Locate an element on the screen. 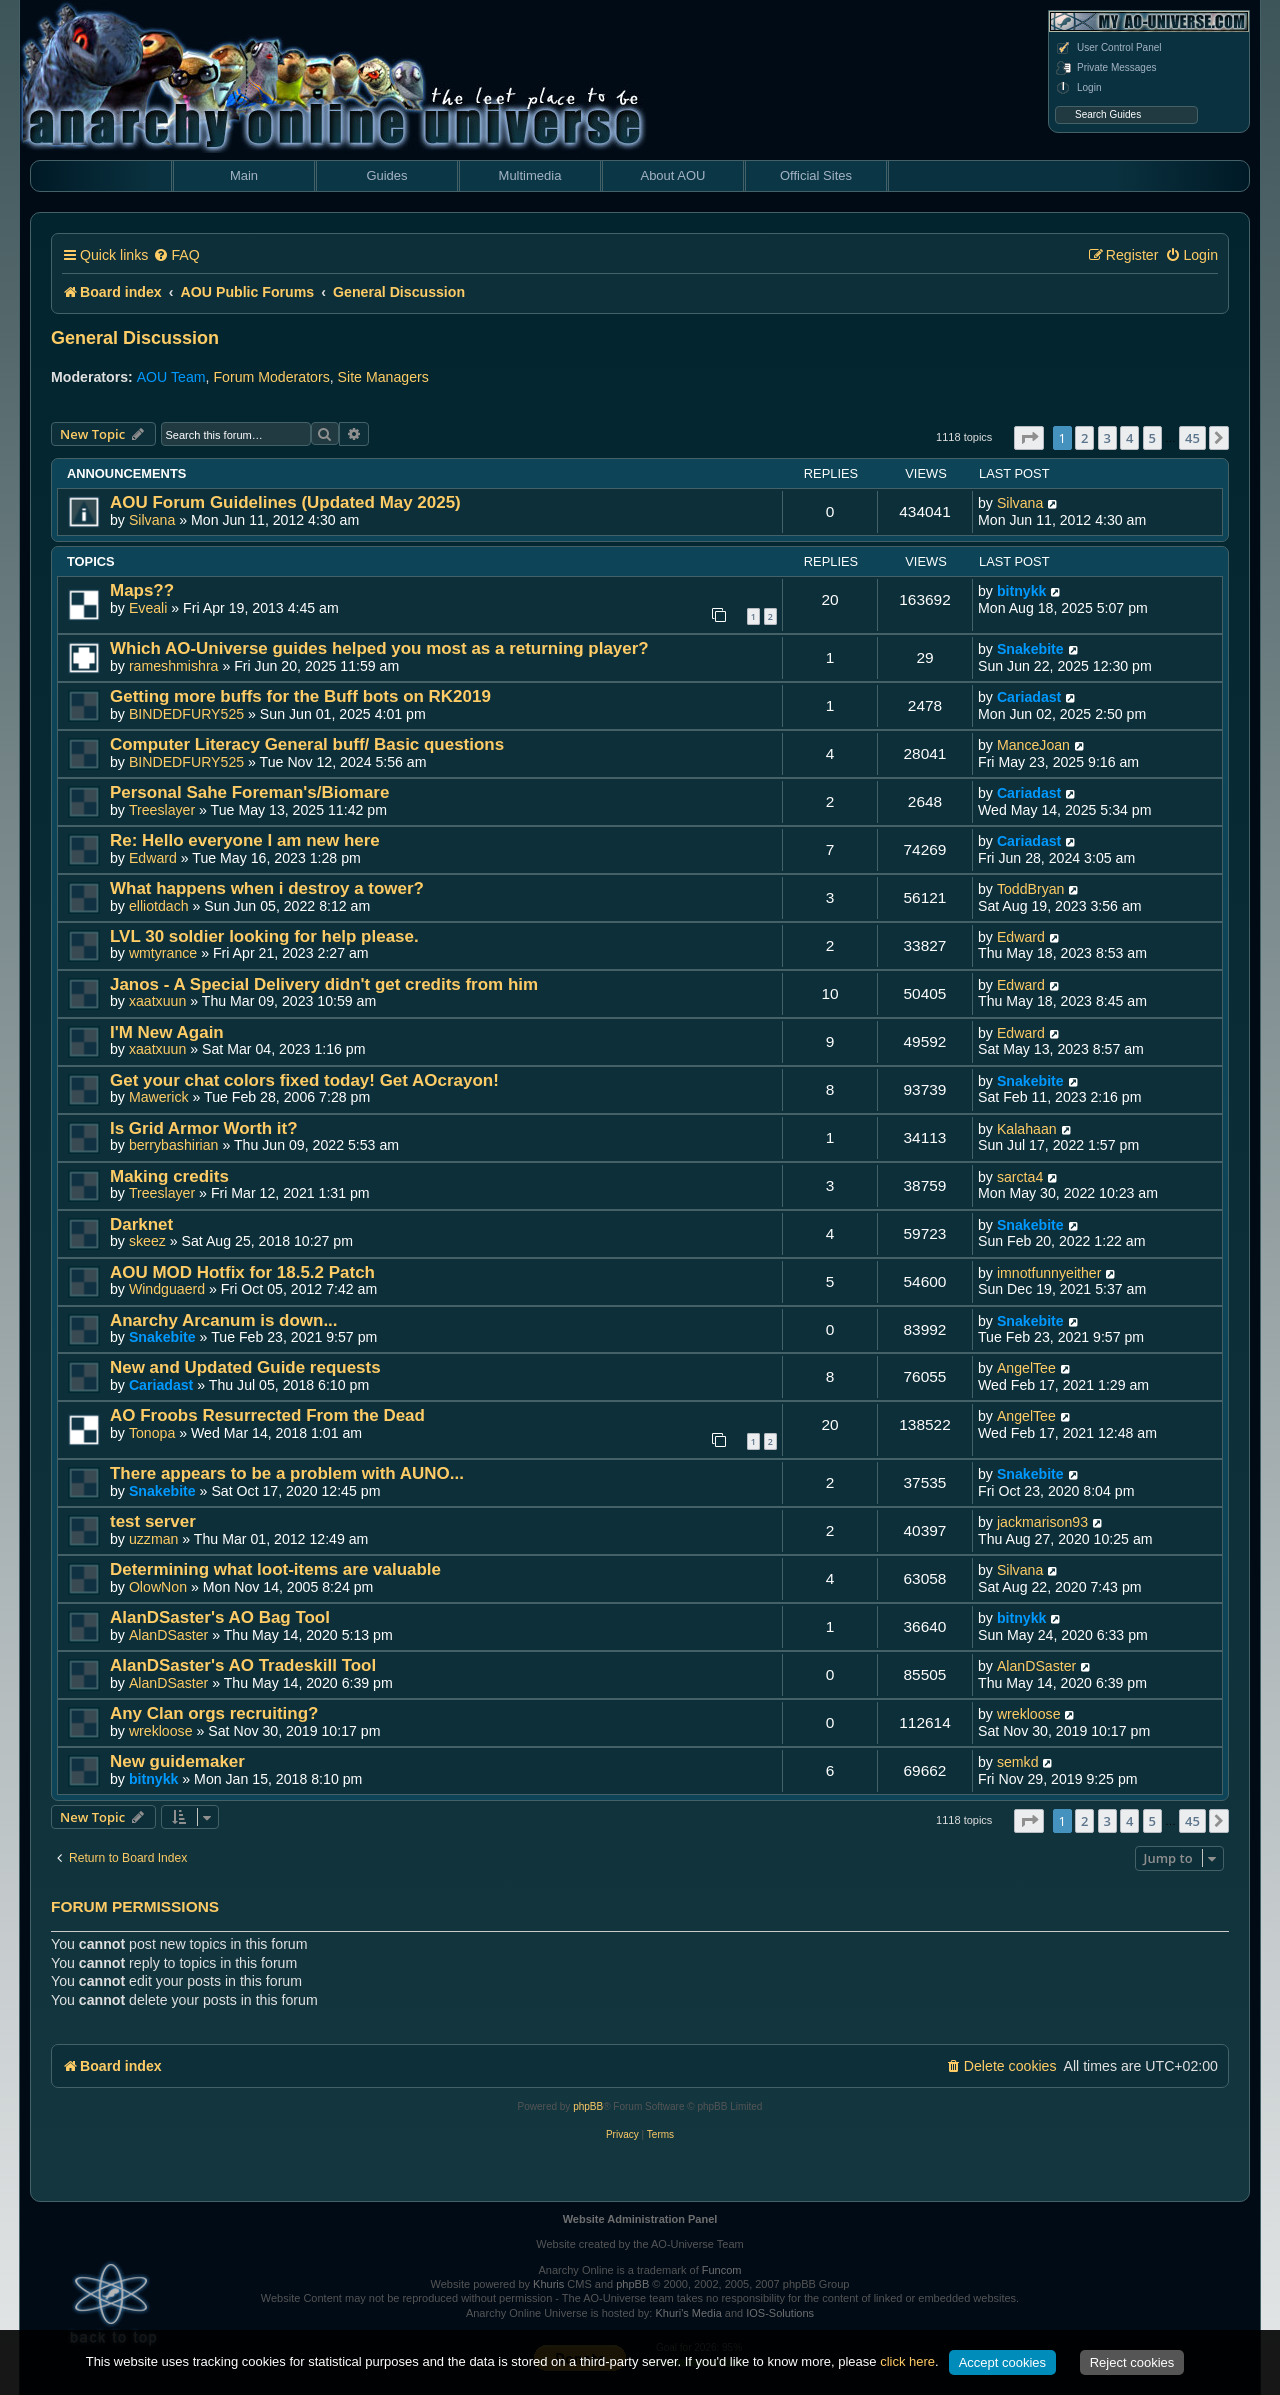  [menuitem] is located at coordinates (176, 255).